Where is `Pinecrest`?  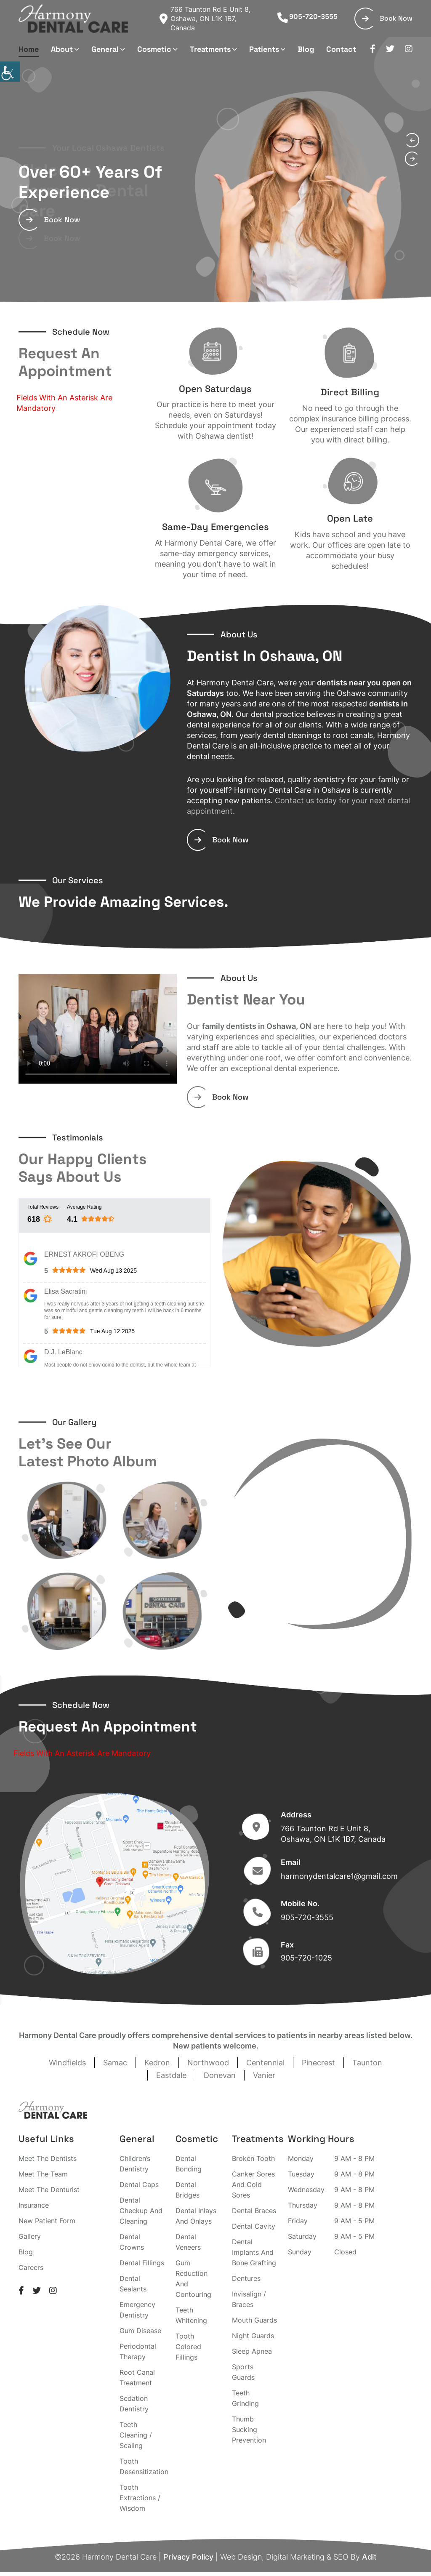 Pinecrest is located at coordinates (318, 2062).